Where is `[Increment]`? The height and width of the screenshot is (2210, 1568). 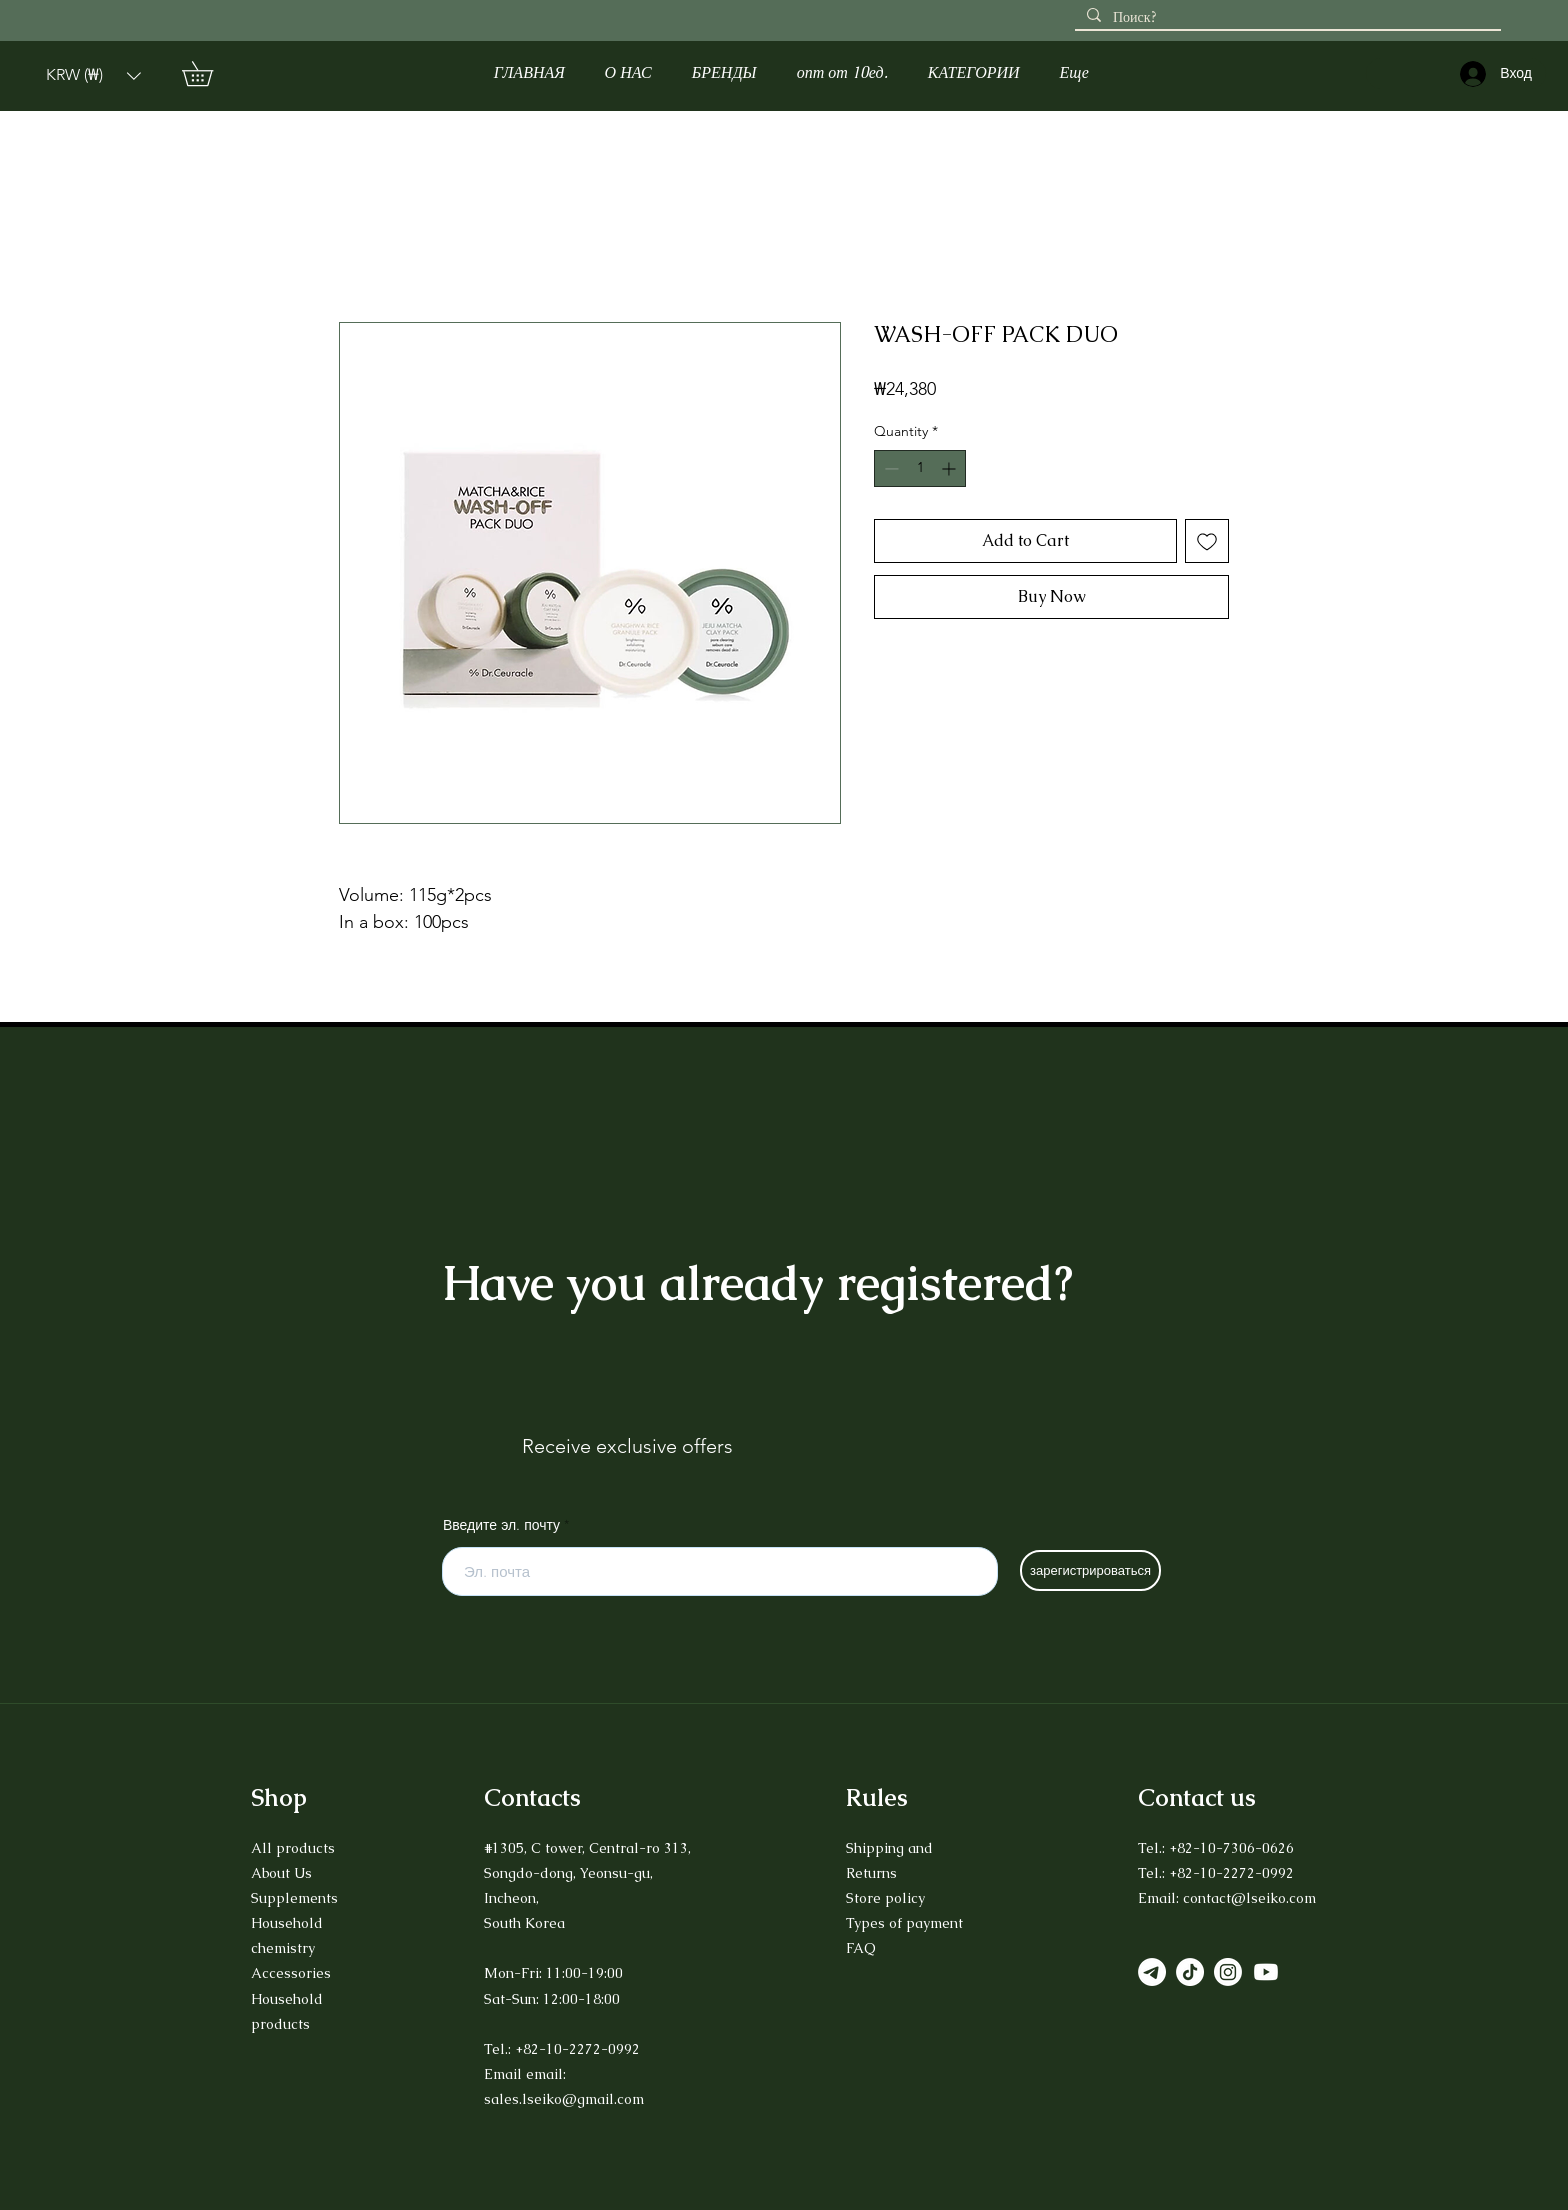 [Increment] is located at coordinates (950, 468).